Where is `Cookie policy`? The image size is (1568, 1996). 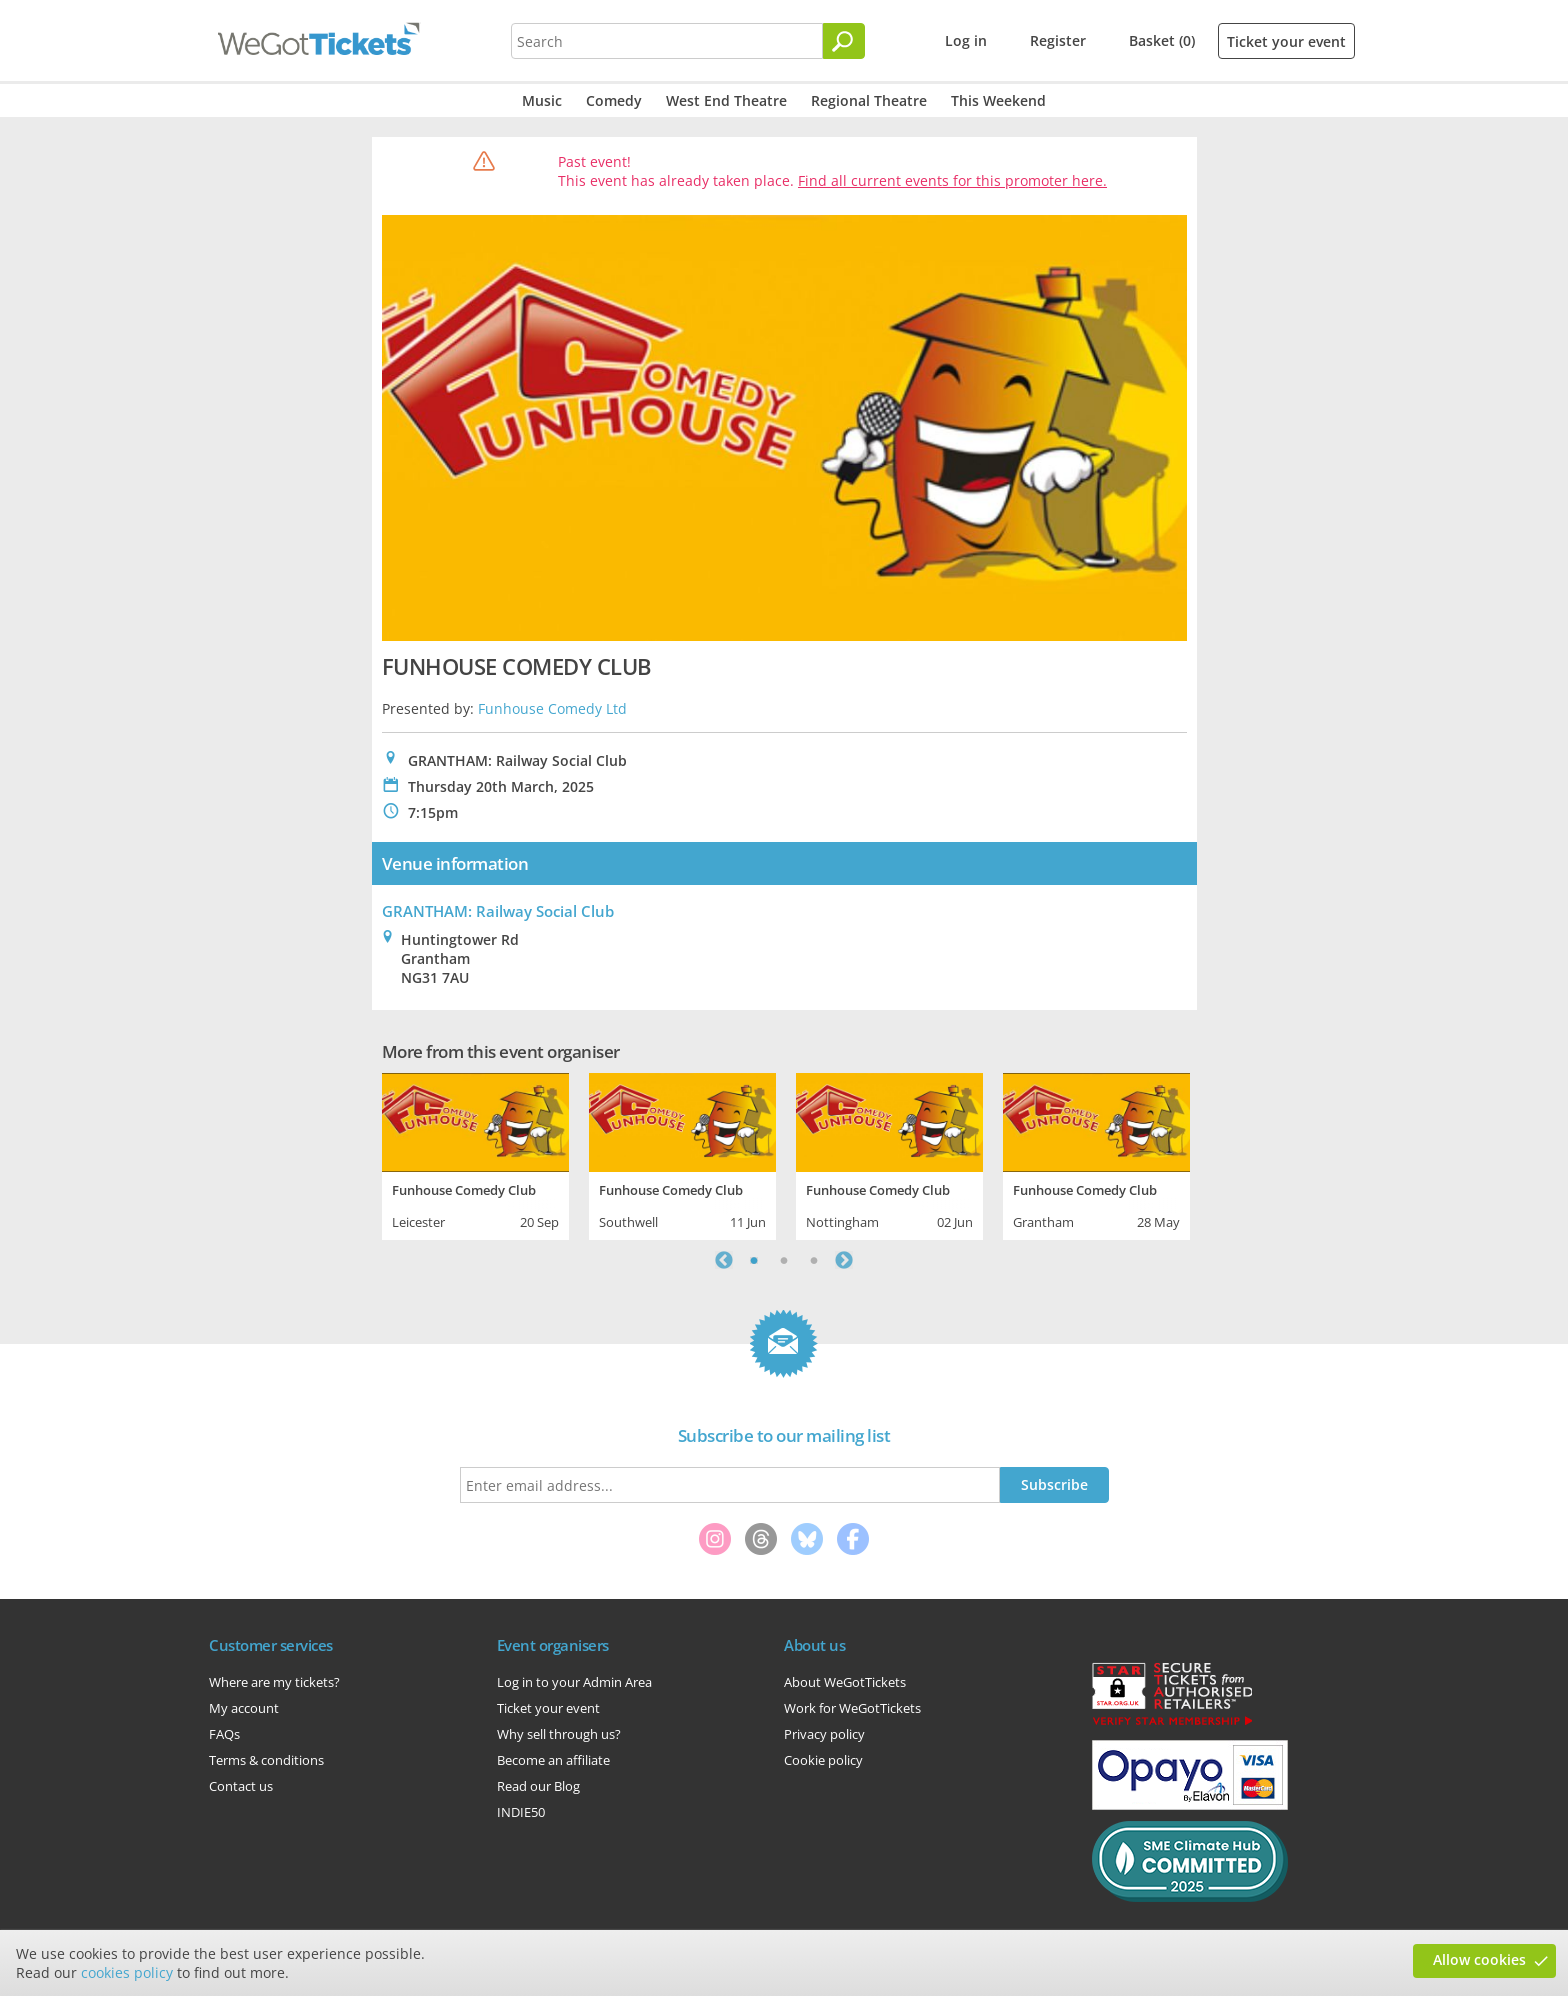
Cookie policy is located at coordinates (823, 1760).